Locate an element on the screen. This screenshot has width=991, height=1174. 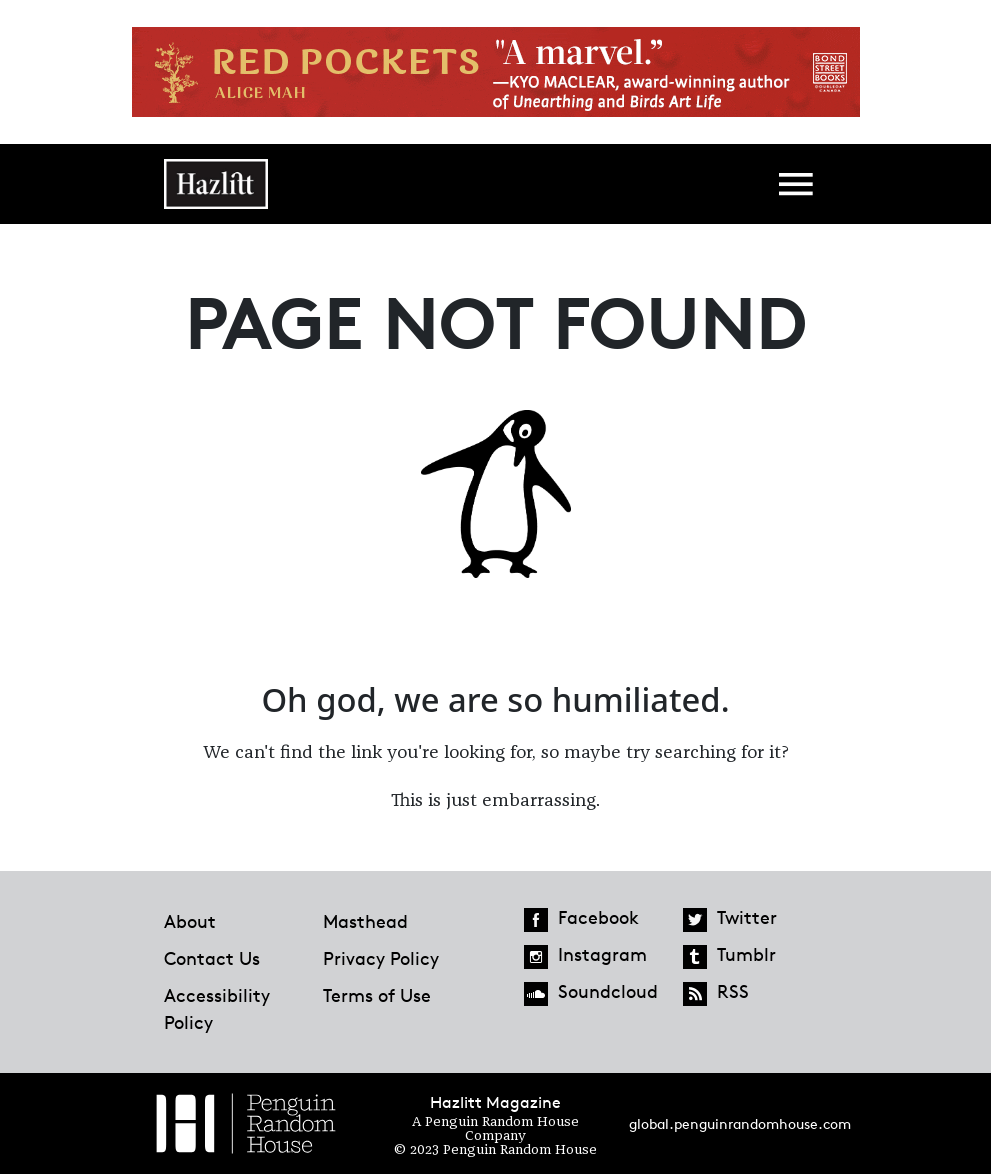
Contact Us is located at coordinates (212, 958).